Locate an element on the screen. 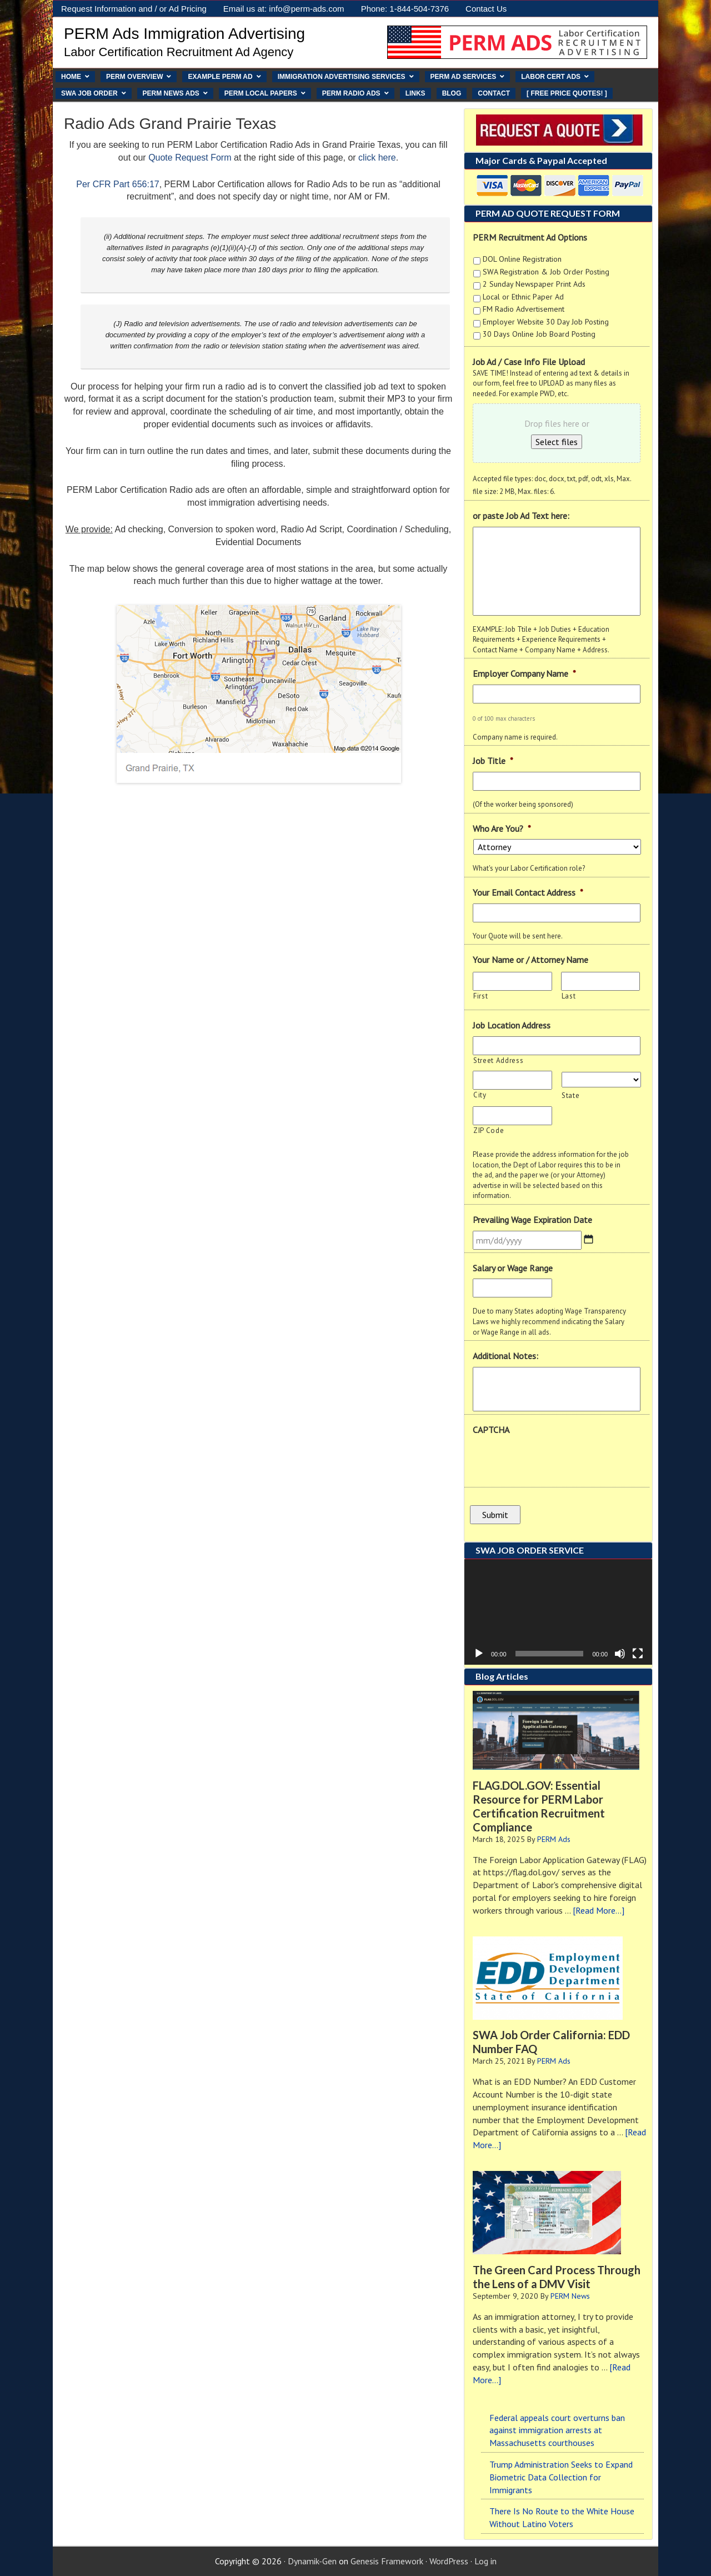 Image resolution: width=711 pixels, height=2576 pixels. [application] is located at coordinates (558, 1612).